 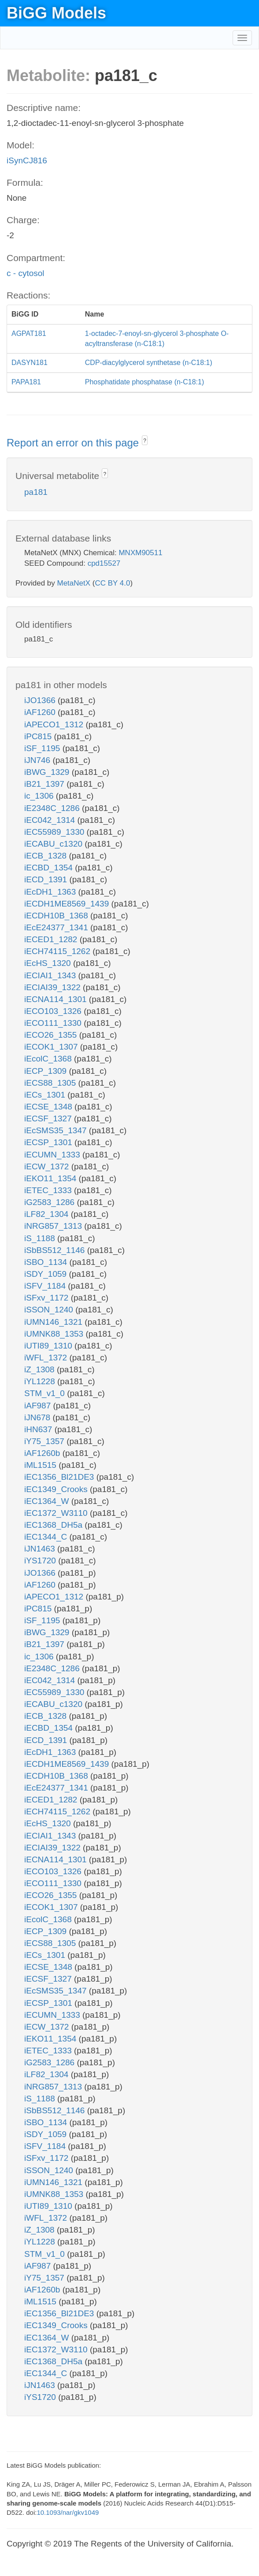 What do you see at coordinates (54, 1333) in the screenshot?
I see `iUMNK88_1353` at bounding box center [54, 1333].